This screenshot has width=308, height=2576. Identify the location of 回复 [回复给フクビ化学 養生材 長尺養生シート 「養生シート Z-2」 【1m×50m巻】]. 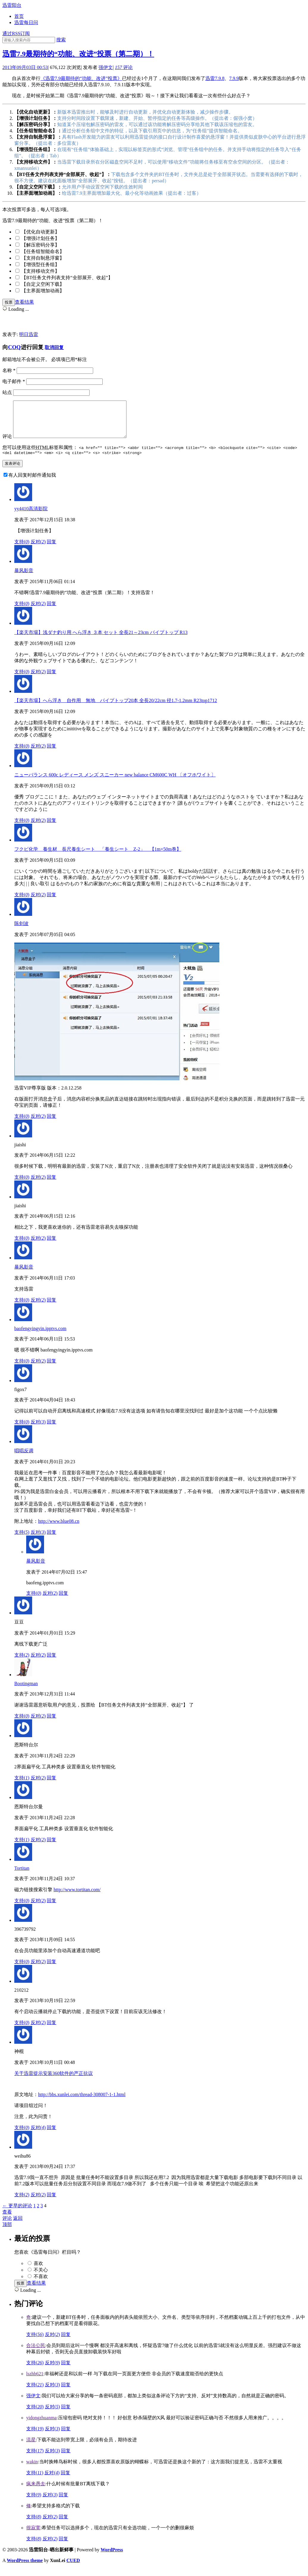
(51, 902).